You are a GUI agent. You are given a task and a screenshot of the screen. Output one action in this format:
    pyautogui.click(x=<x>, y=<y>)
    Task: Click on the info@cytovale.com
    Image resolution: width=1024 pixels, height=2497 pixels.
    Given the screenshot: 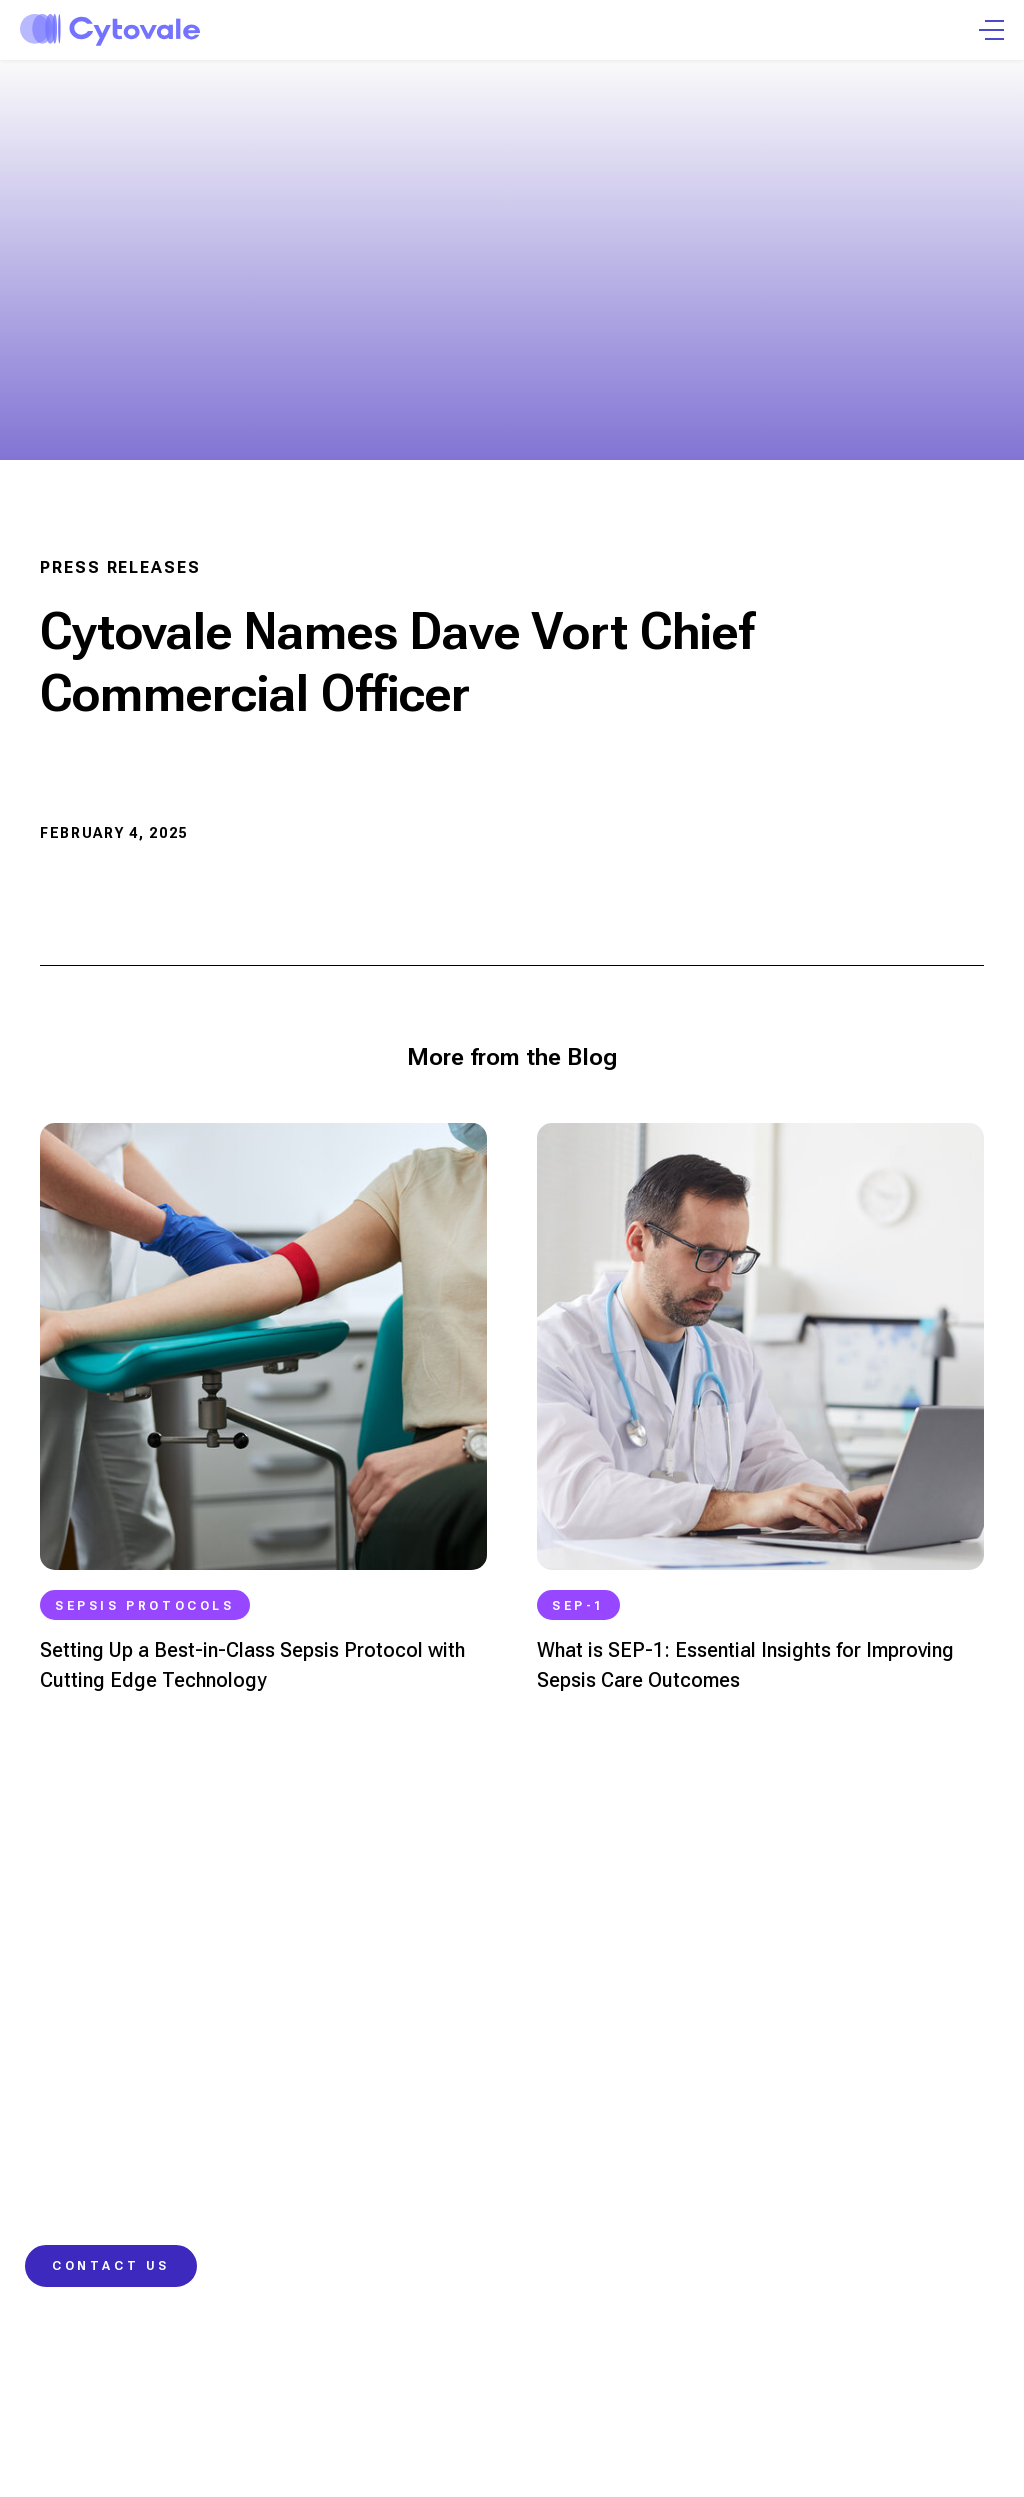 What is the action you would take?
    pyautogui.click(x=97, y=1931)
    